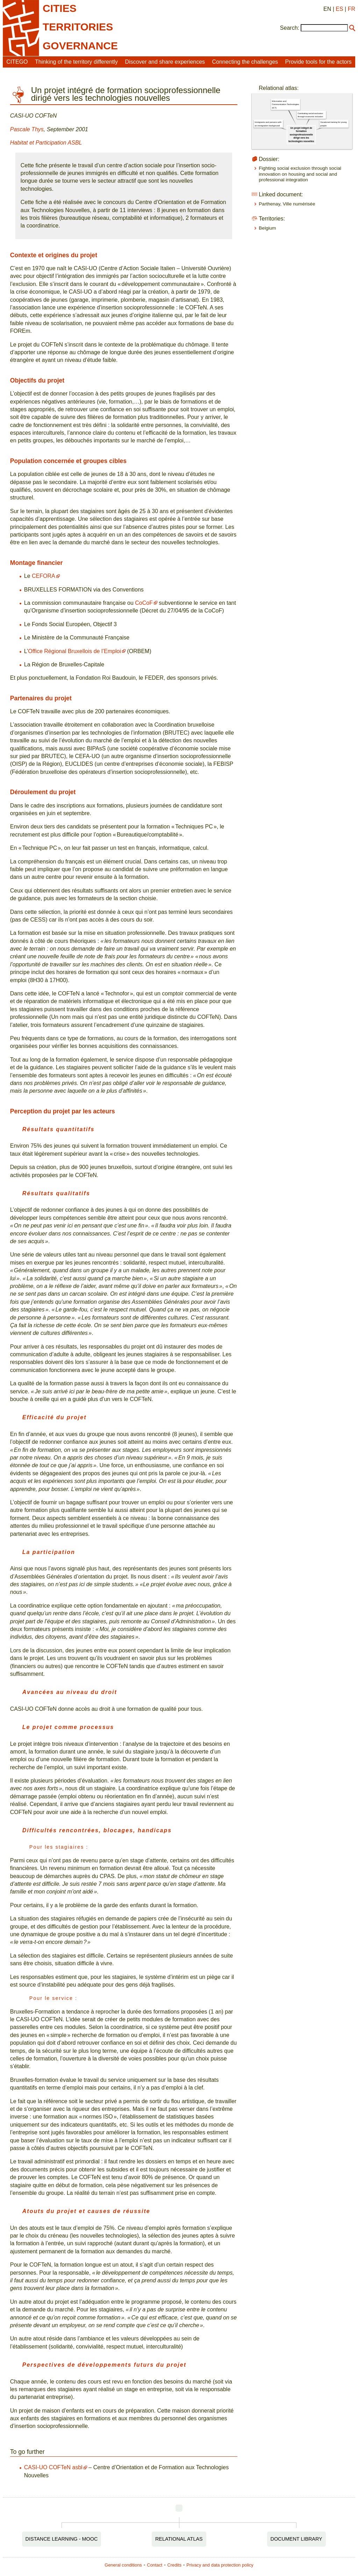  What do you see at coordinates (154, 2565) in the screenshot?
I see `Contact` at bounding box center [154, 2565].